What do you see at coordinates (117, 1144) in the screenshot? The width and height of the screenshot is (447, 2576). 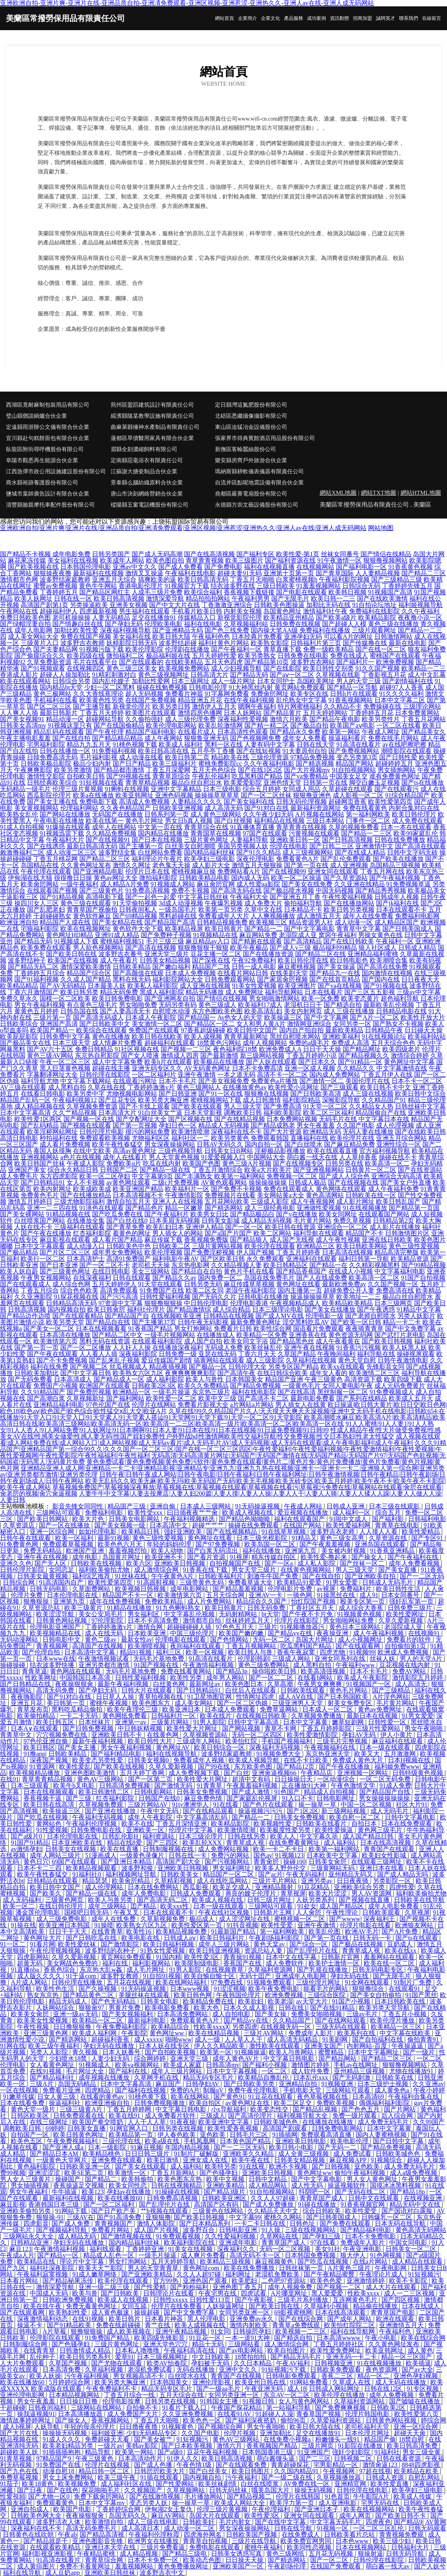 I see `欧美午夜性春猛交` at bounding box center [117, 1144].